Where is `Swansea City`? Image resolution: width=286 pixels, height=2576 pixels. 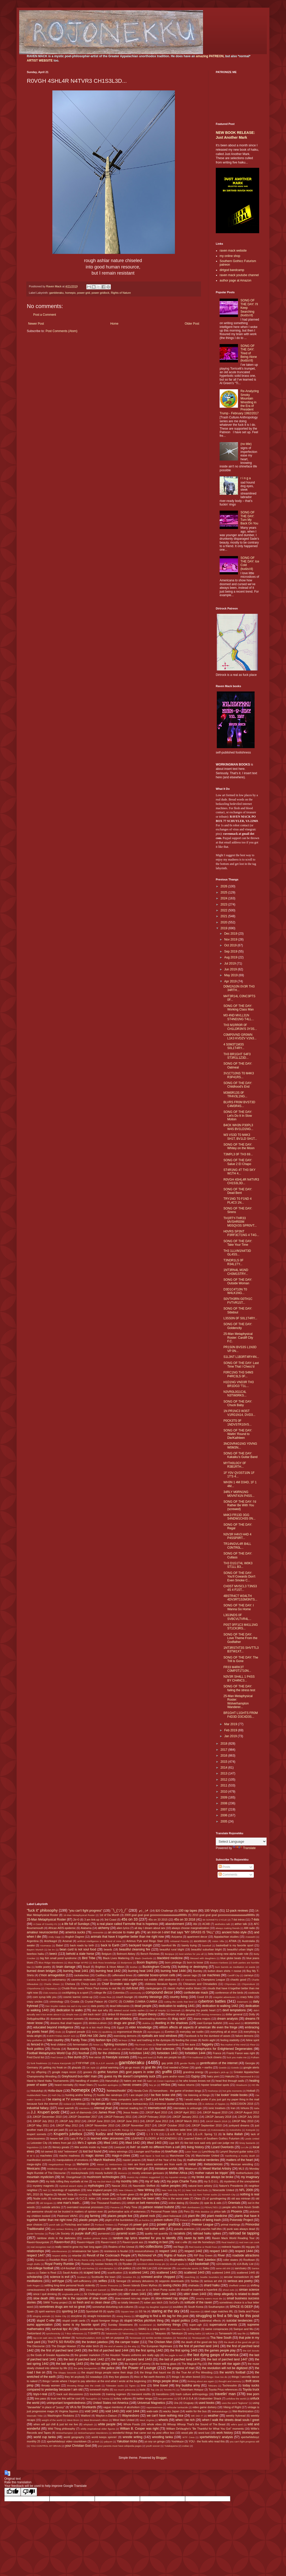 Swansea City is located at coordinates (178, 2329).